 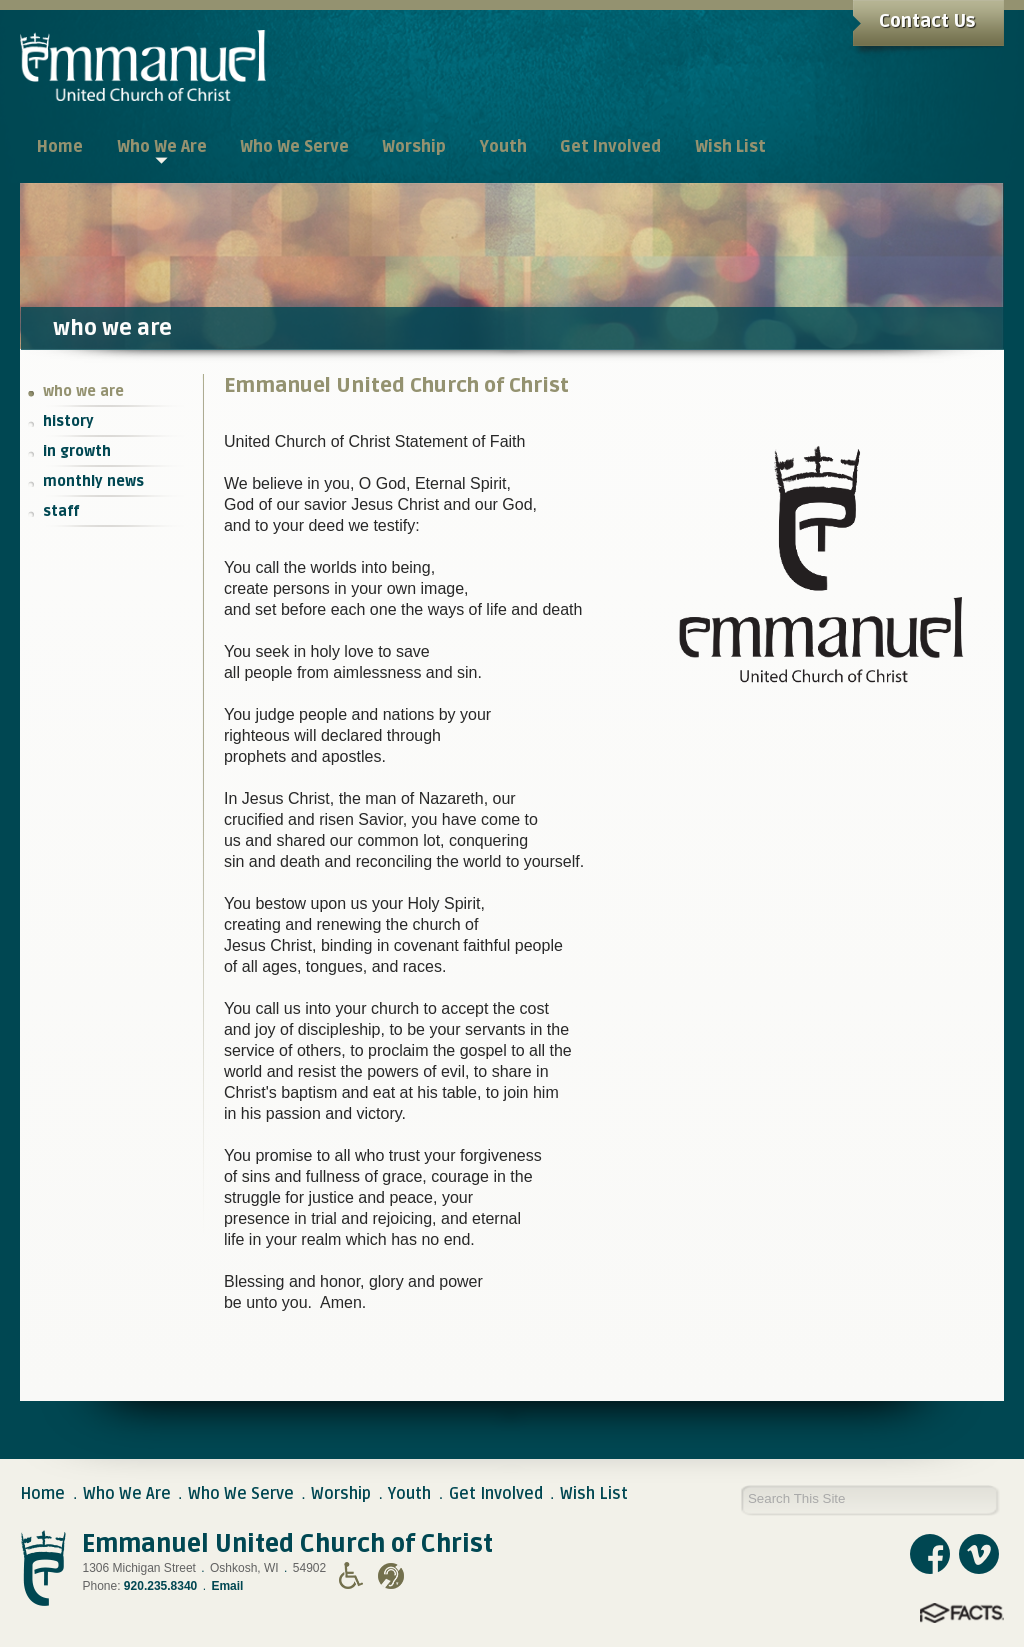 What do you see at coordinates (42, 1494) in the screenshot?
I see `Home` at bounding box center [42, 1494].